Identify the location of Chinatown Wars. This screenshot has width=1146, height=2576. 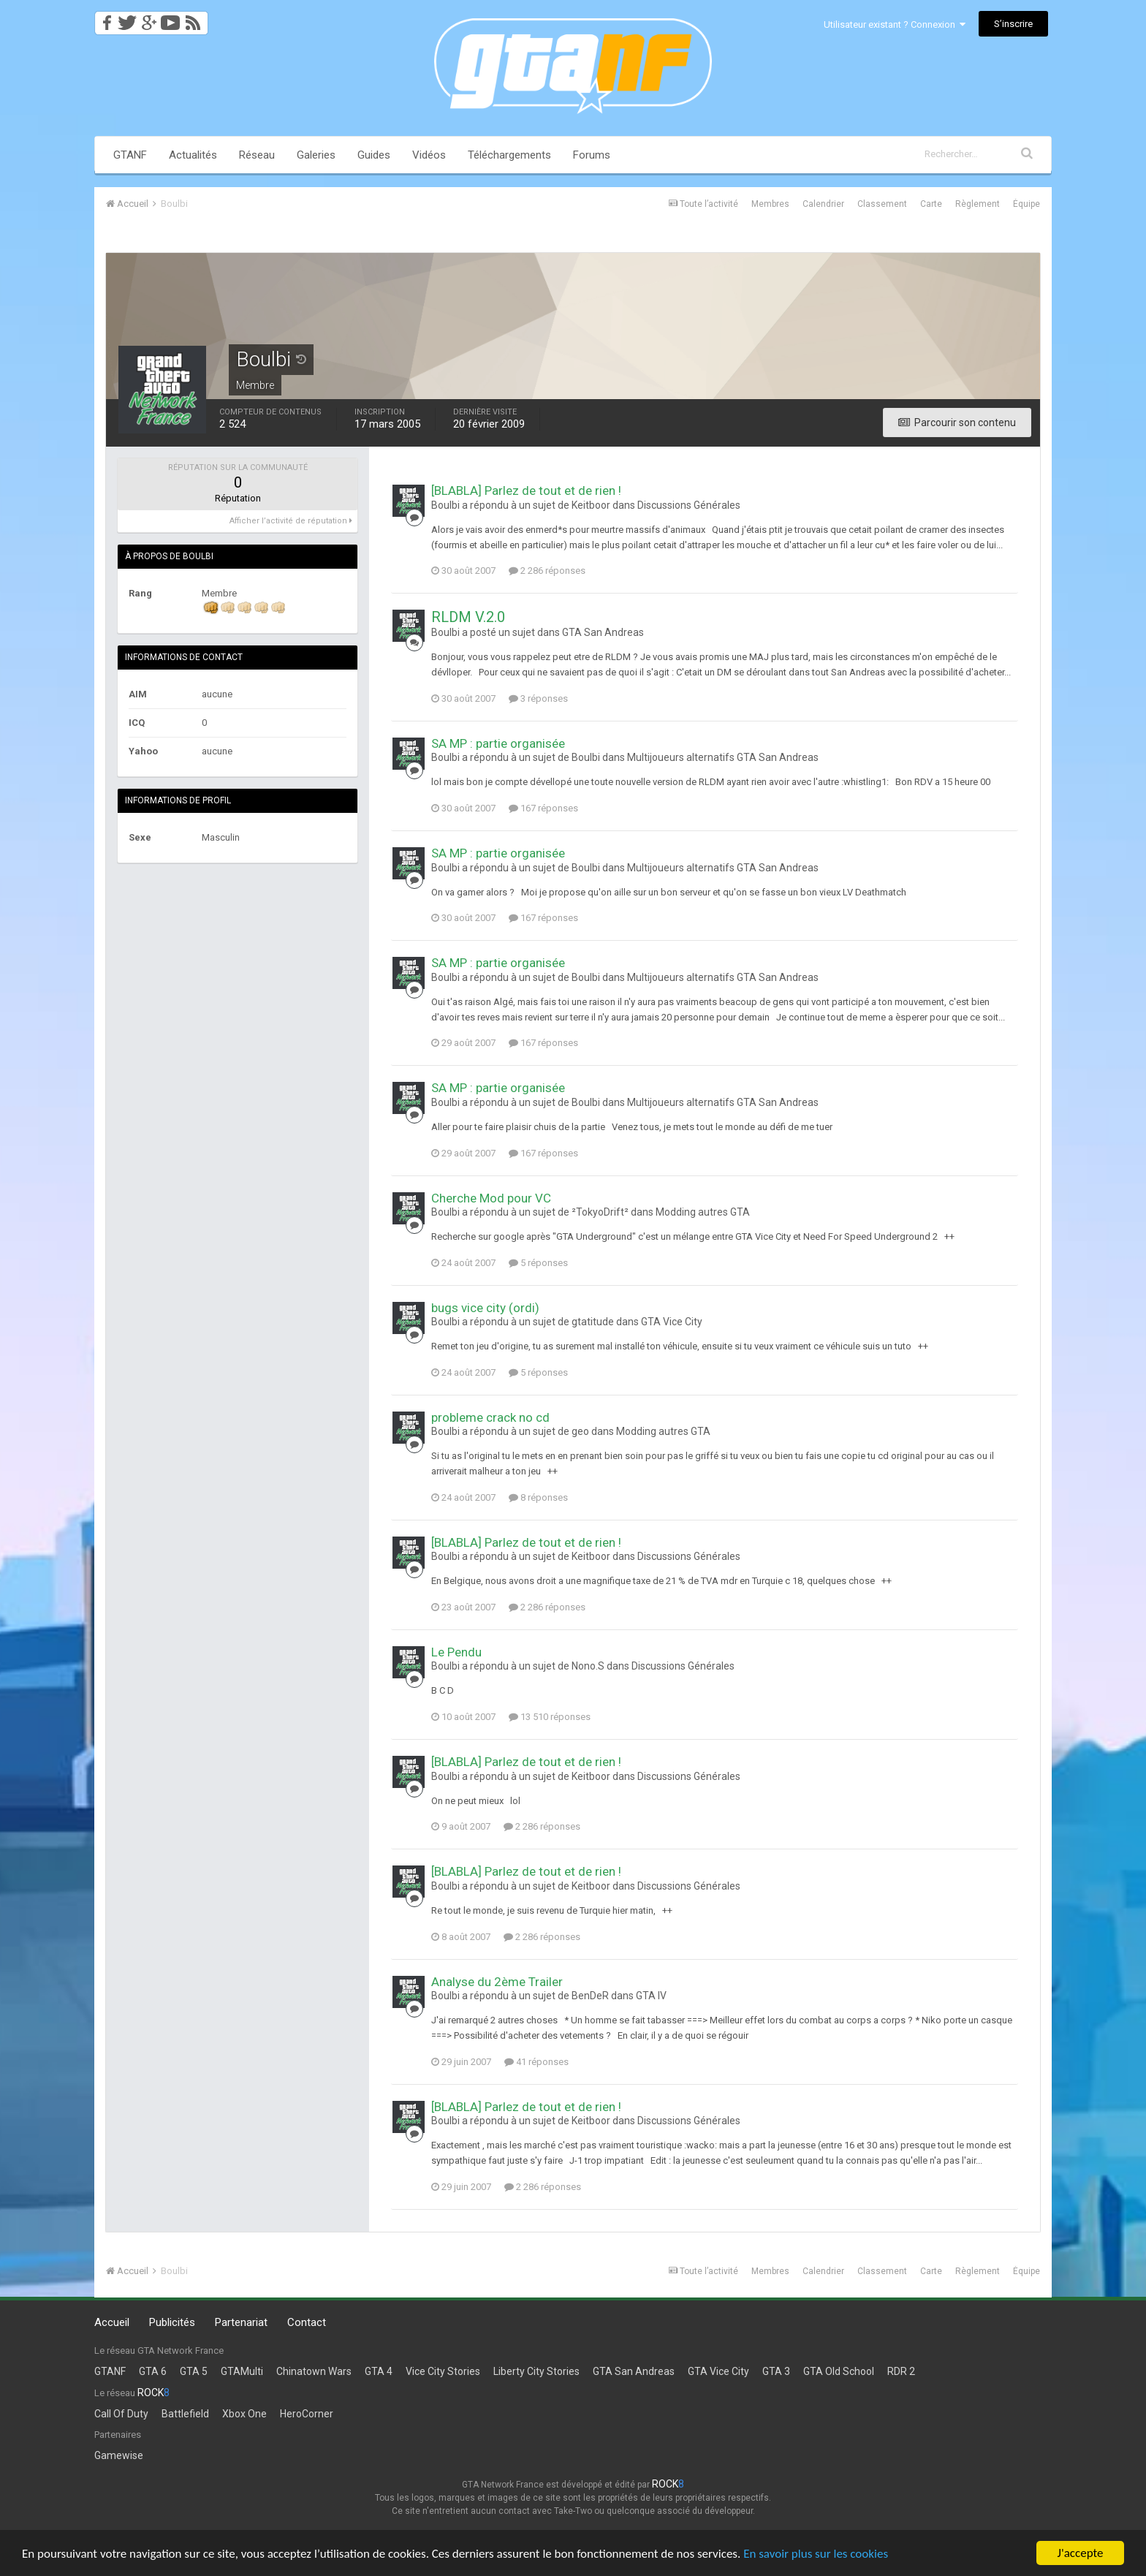
(314, 2371).